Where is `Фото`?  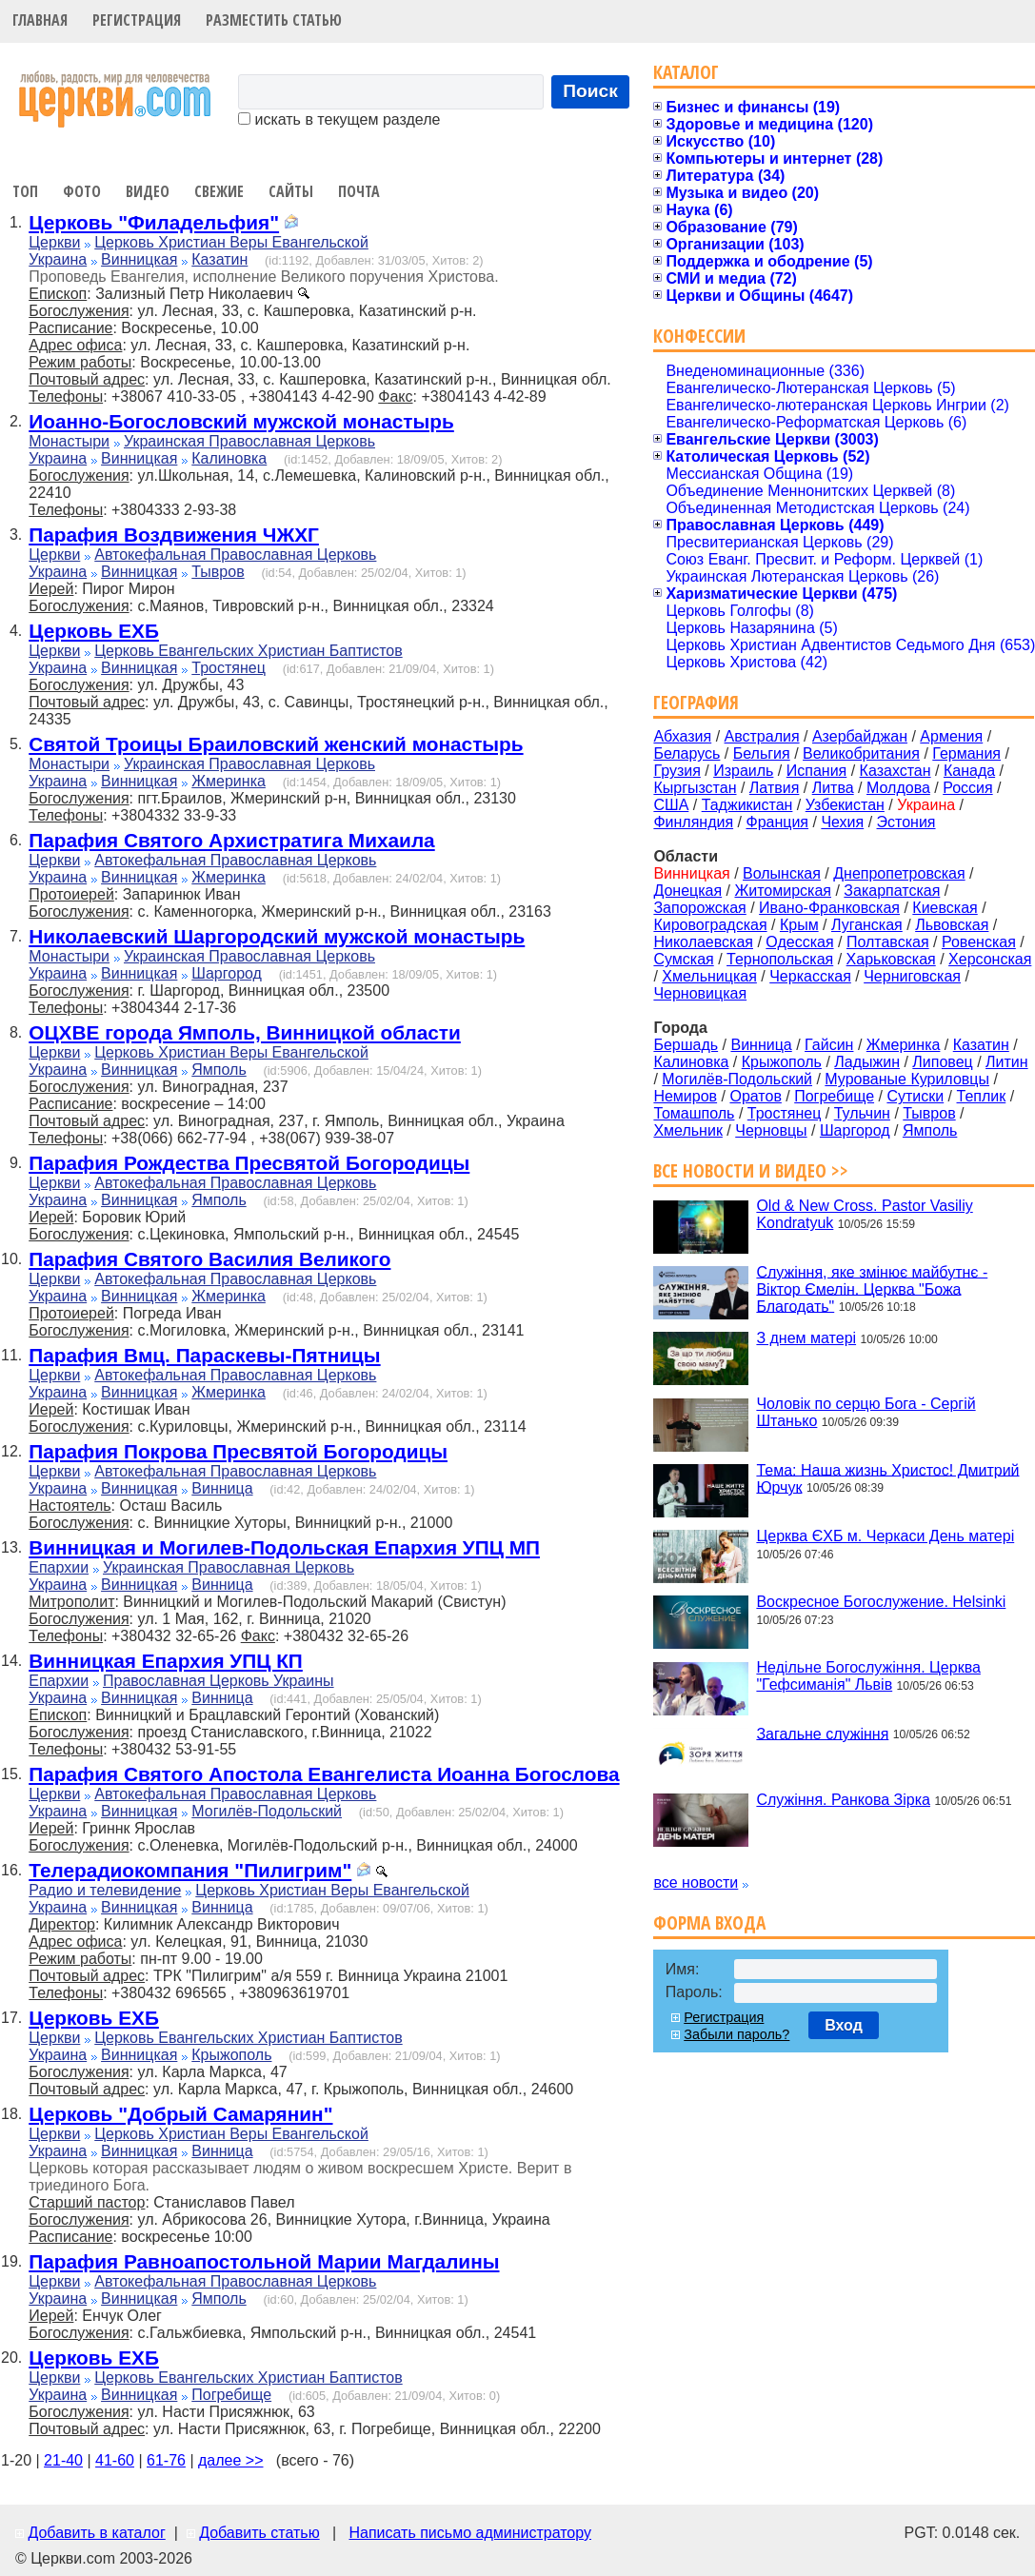 Фото is located at coordinates (82, 191).